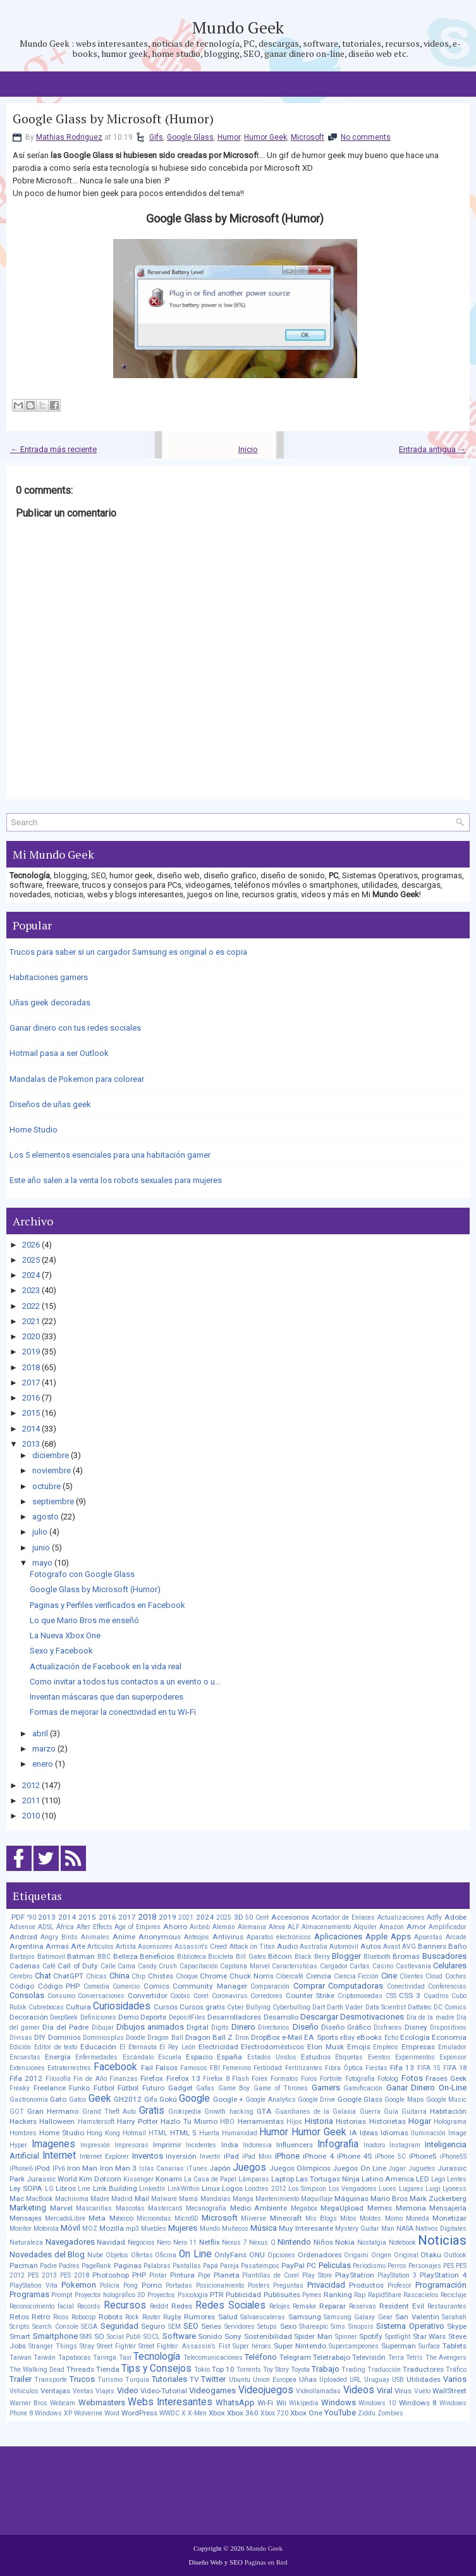 This screenshot has width=476, height=2576. What do you see at coordinates (252, 1927) in the screenshot?
I see `Alemania` at bounding box center [252, 1927].